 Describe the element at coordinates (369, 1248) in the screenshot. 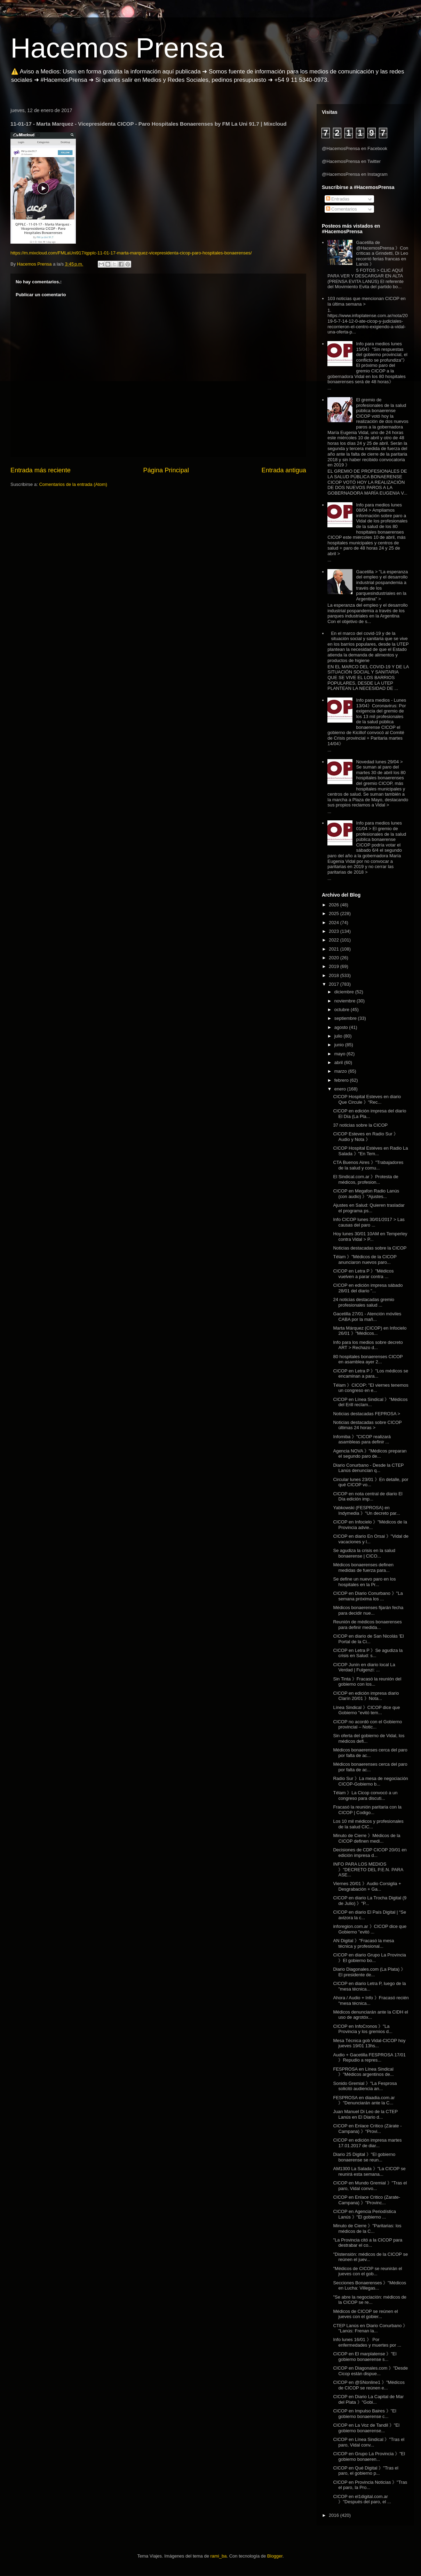

I see `Noticias destacadas sobre la CICOP` at that location.